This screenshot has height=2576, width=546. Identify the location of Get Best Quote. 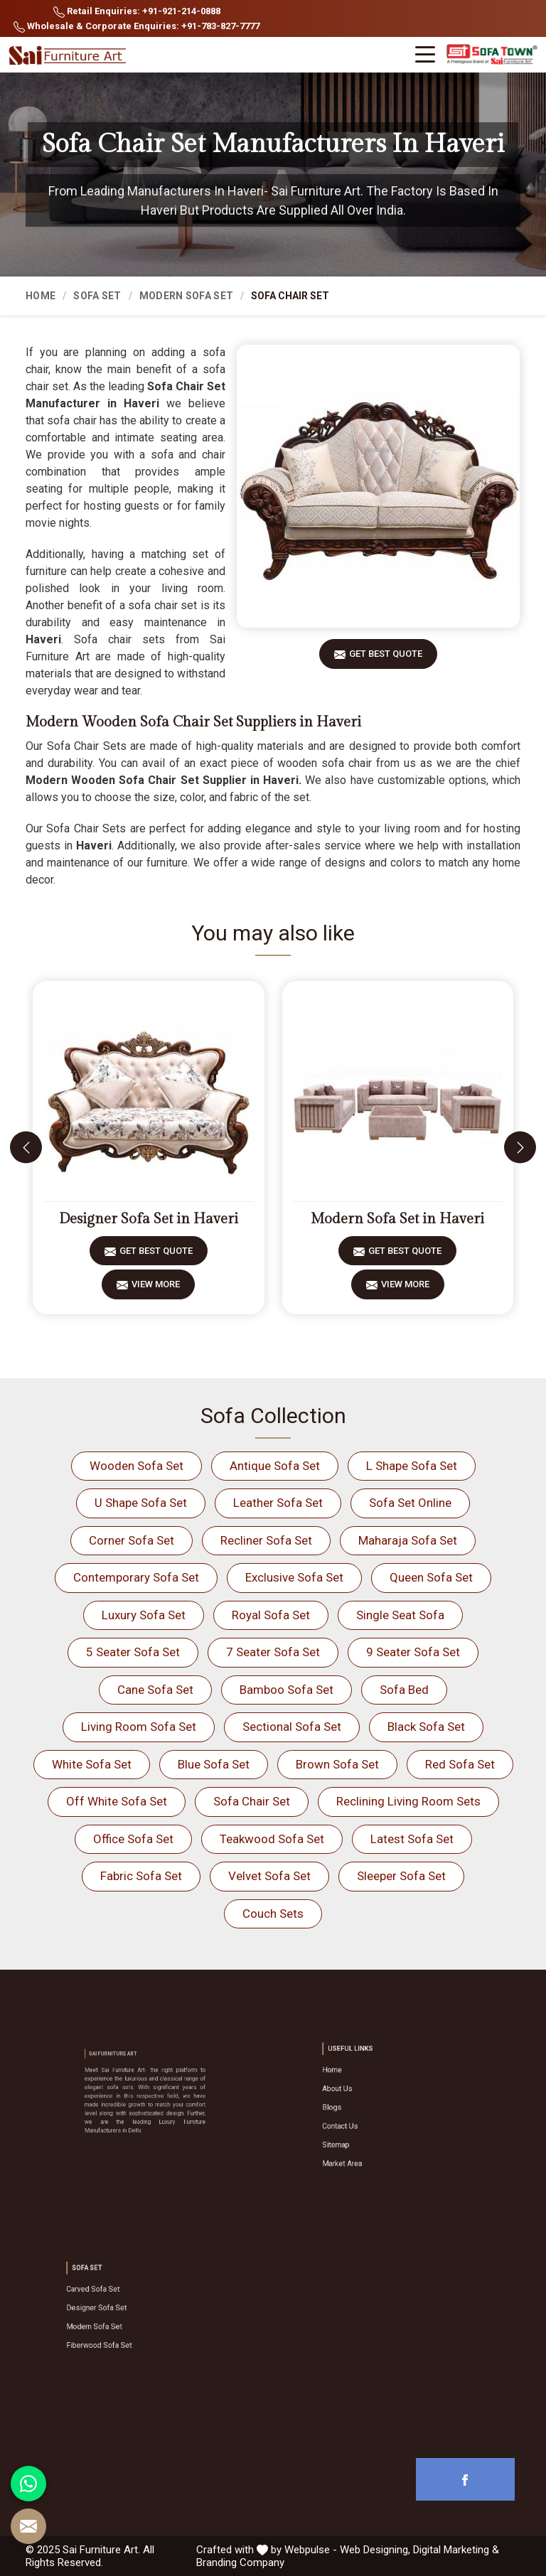
(385, 658).